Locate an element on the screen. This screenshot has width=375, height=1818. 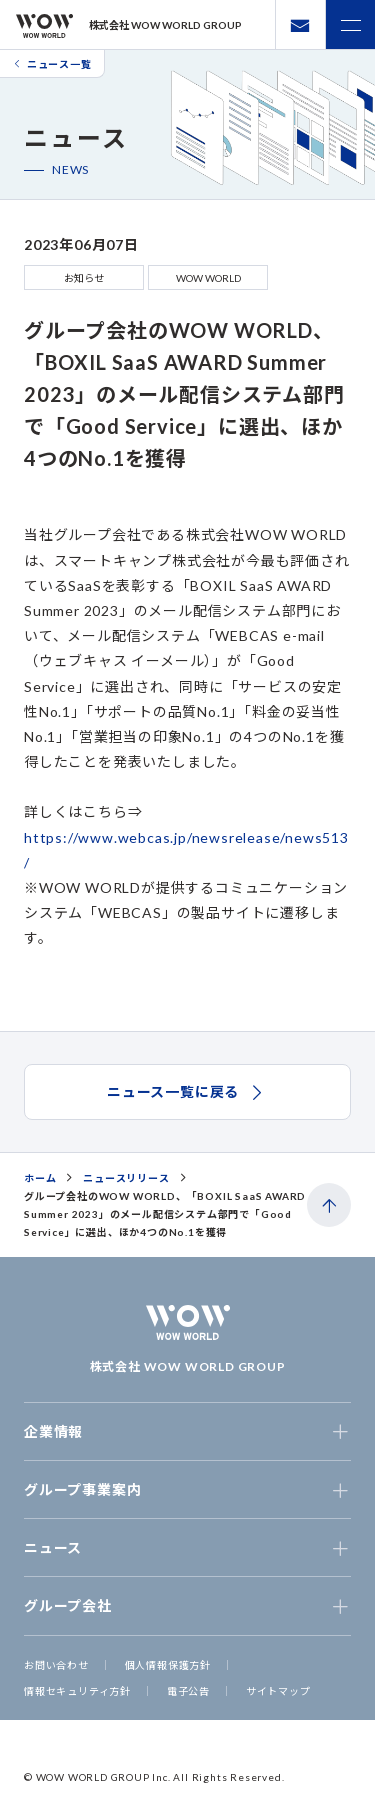
電子公告 is located at coordinates (188, 1691).